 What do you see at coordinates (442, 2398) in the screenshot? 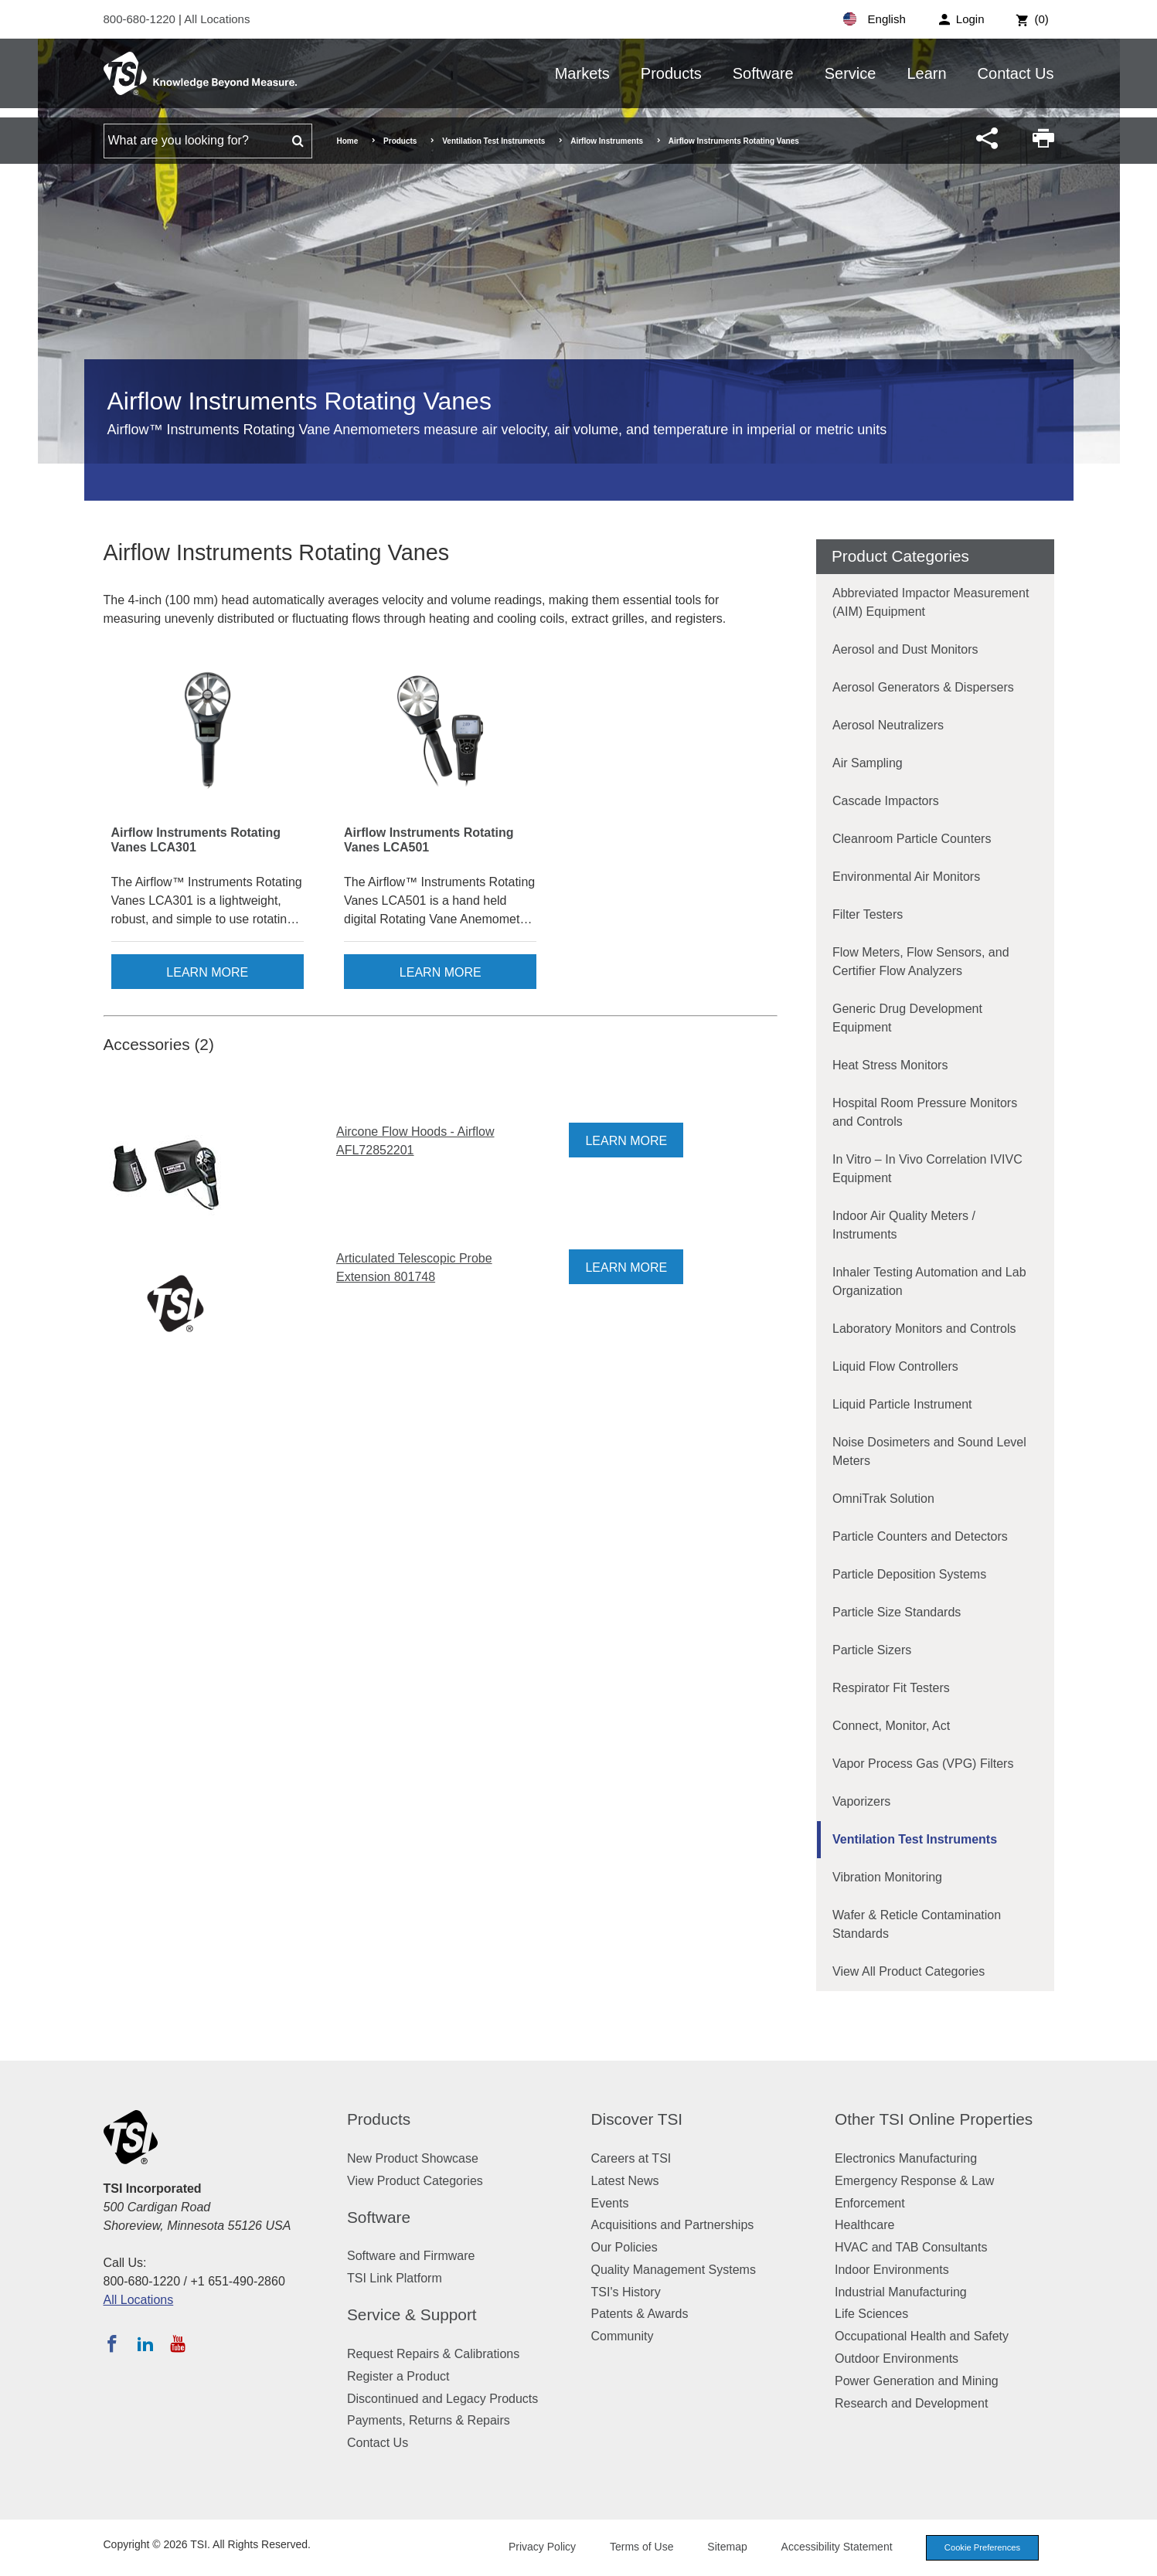
I see `Discontinued and Legacy Products` at bounding box center [442, 2398].